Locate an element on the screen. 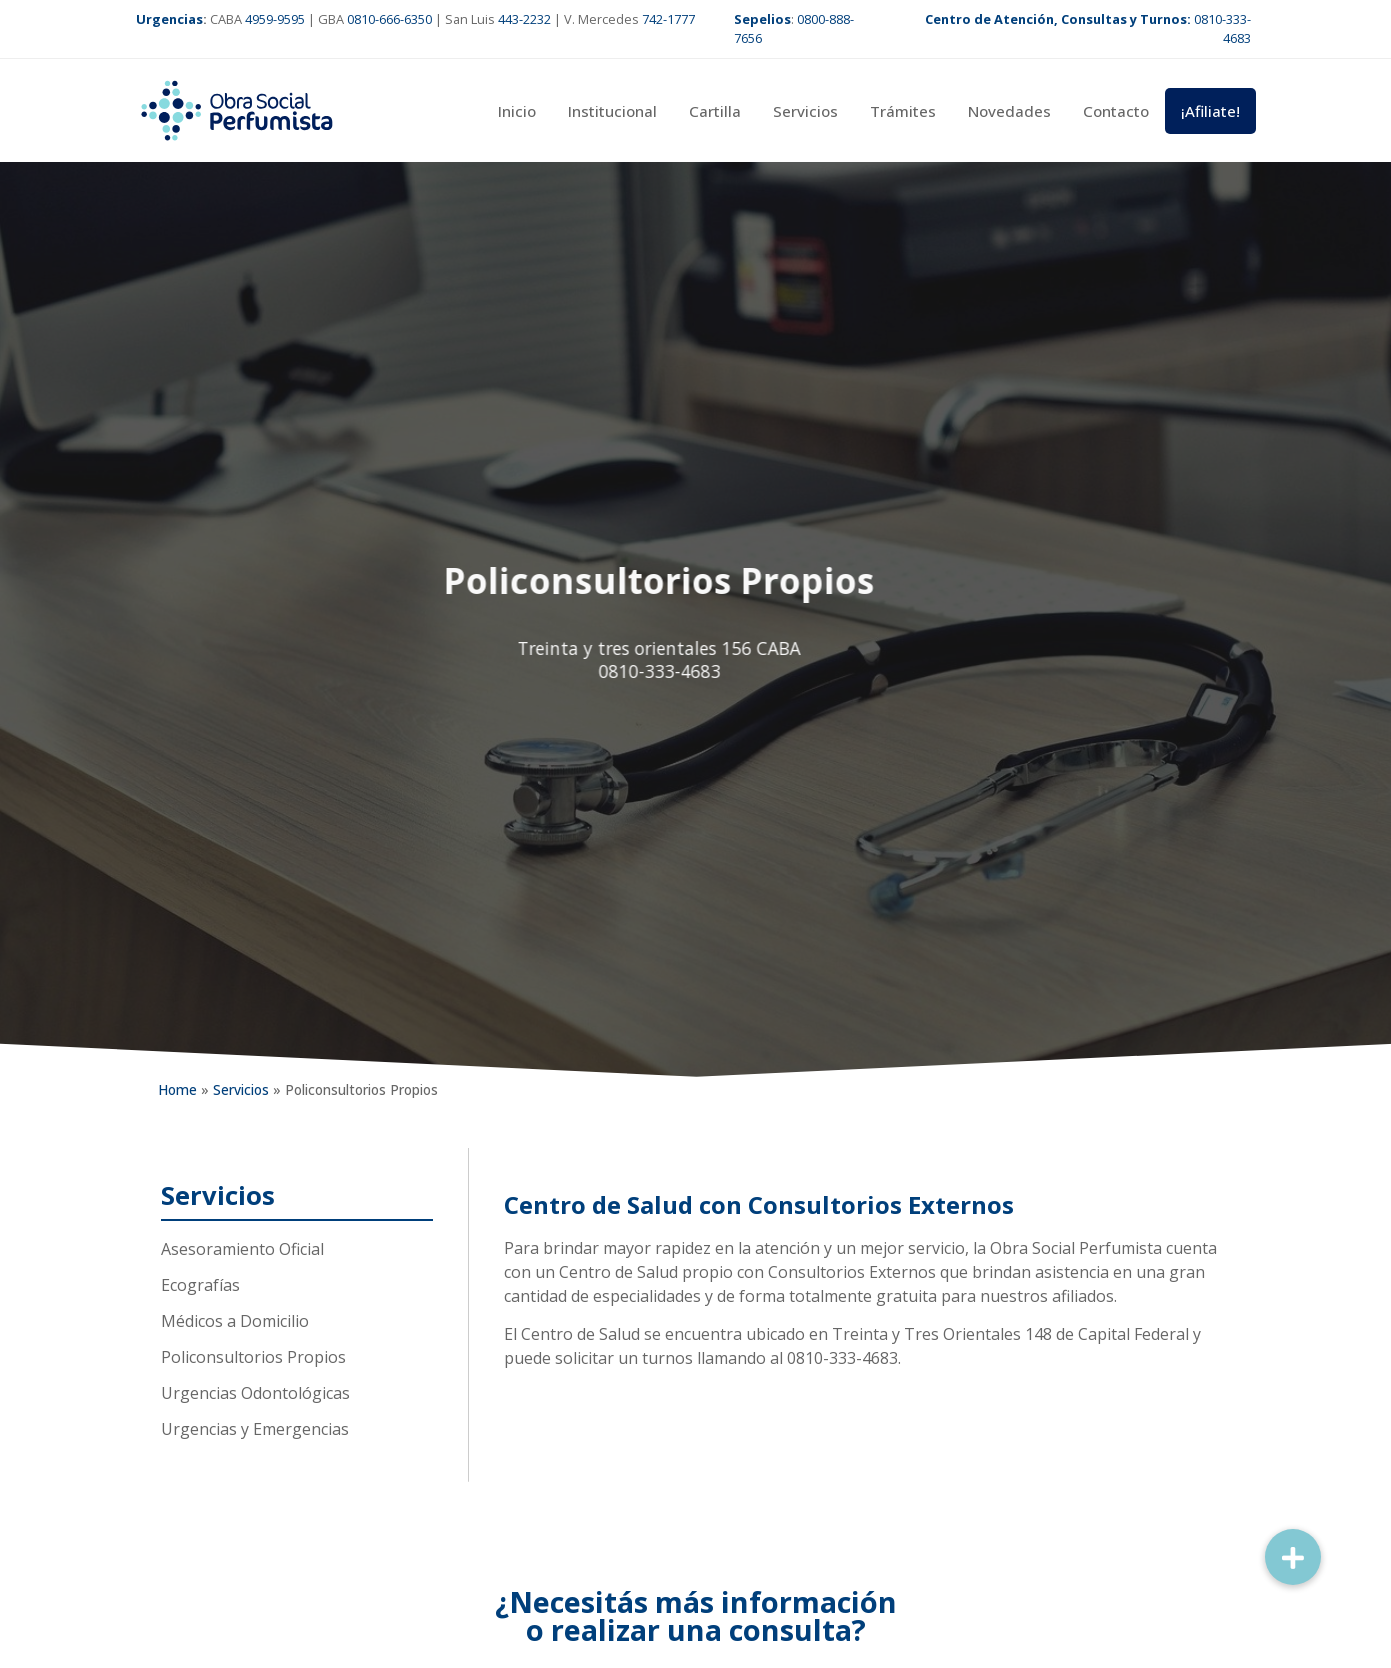  Institucional is located at coordinates (612, 111).